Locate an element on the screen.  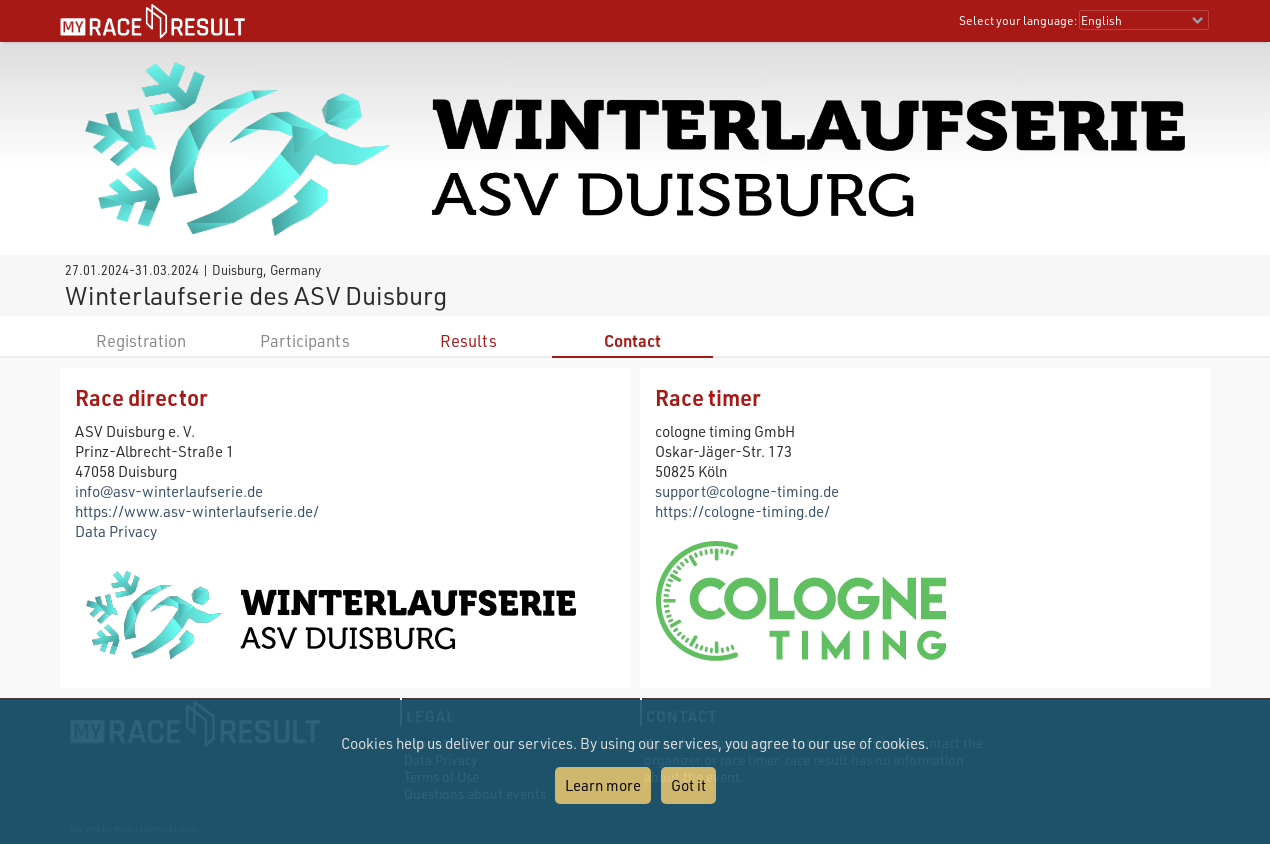
info@asv-winterlaufserie.de is located at coordinates (169, 491).